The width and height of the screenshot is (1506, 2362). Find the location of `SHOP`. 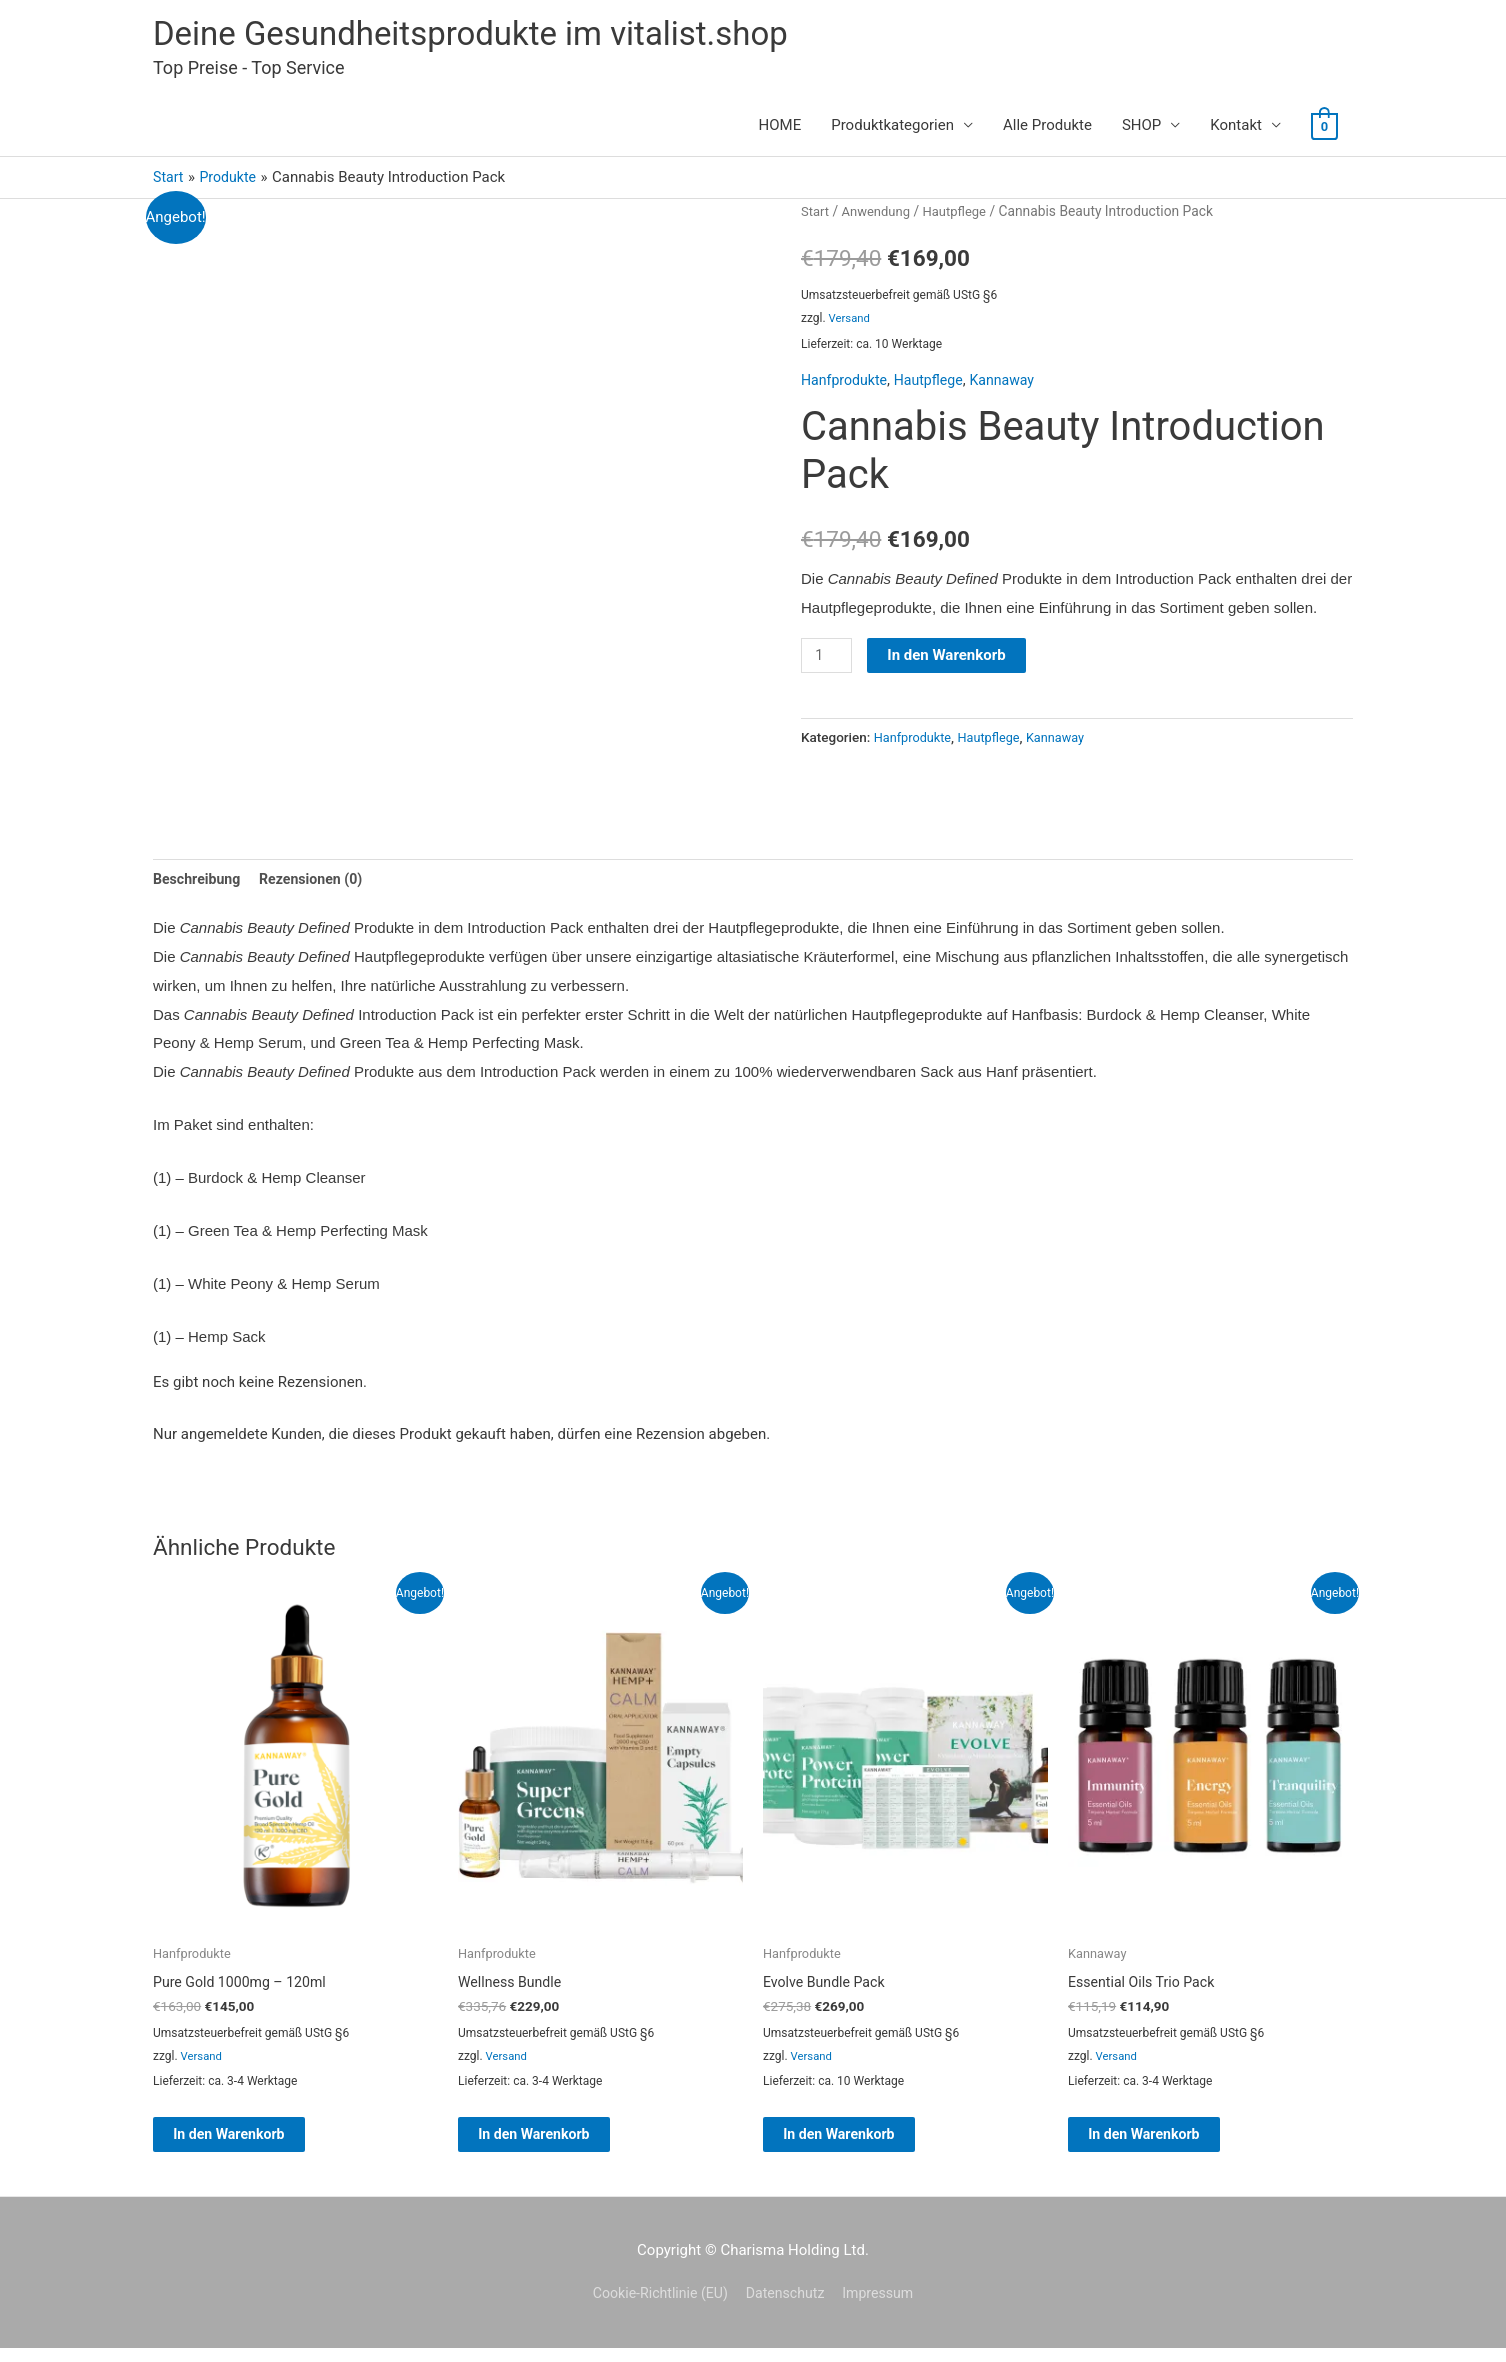

SHOP is located at coordinates (1141, 130).